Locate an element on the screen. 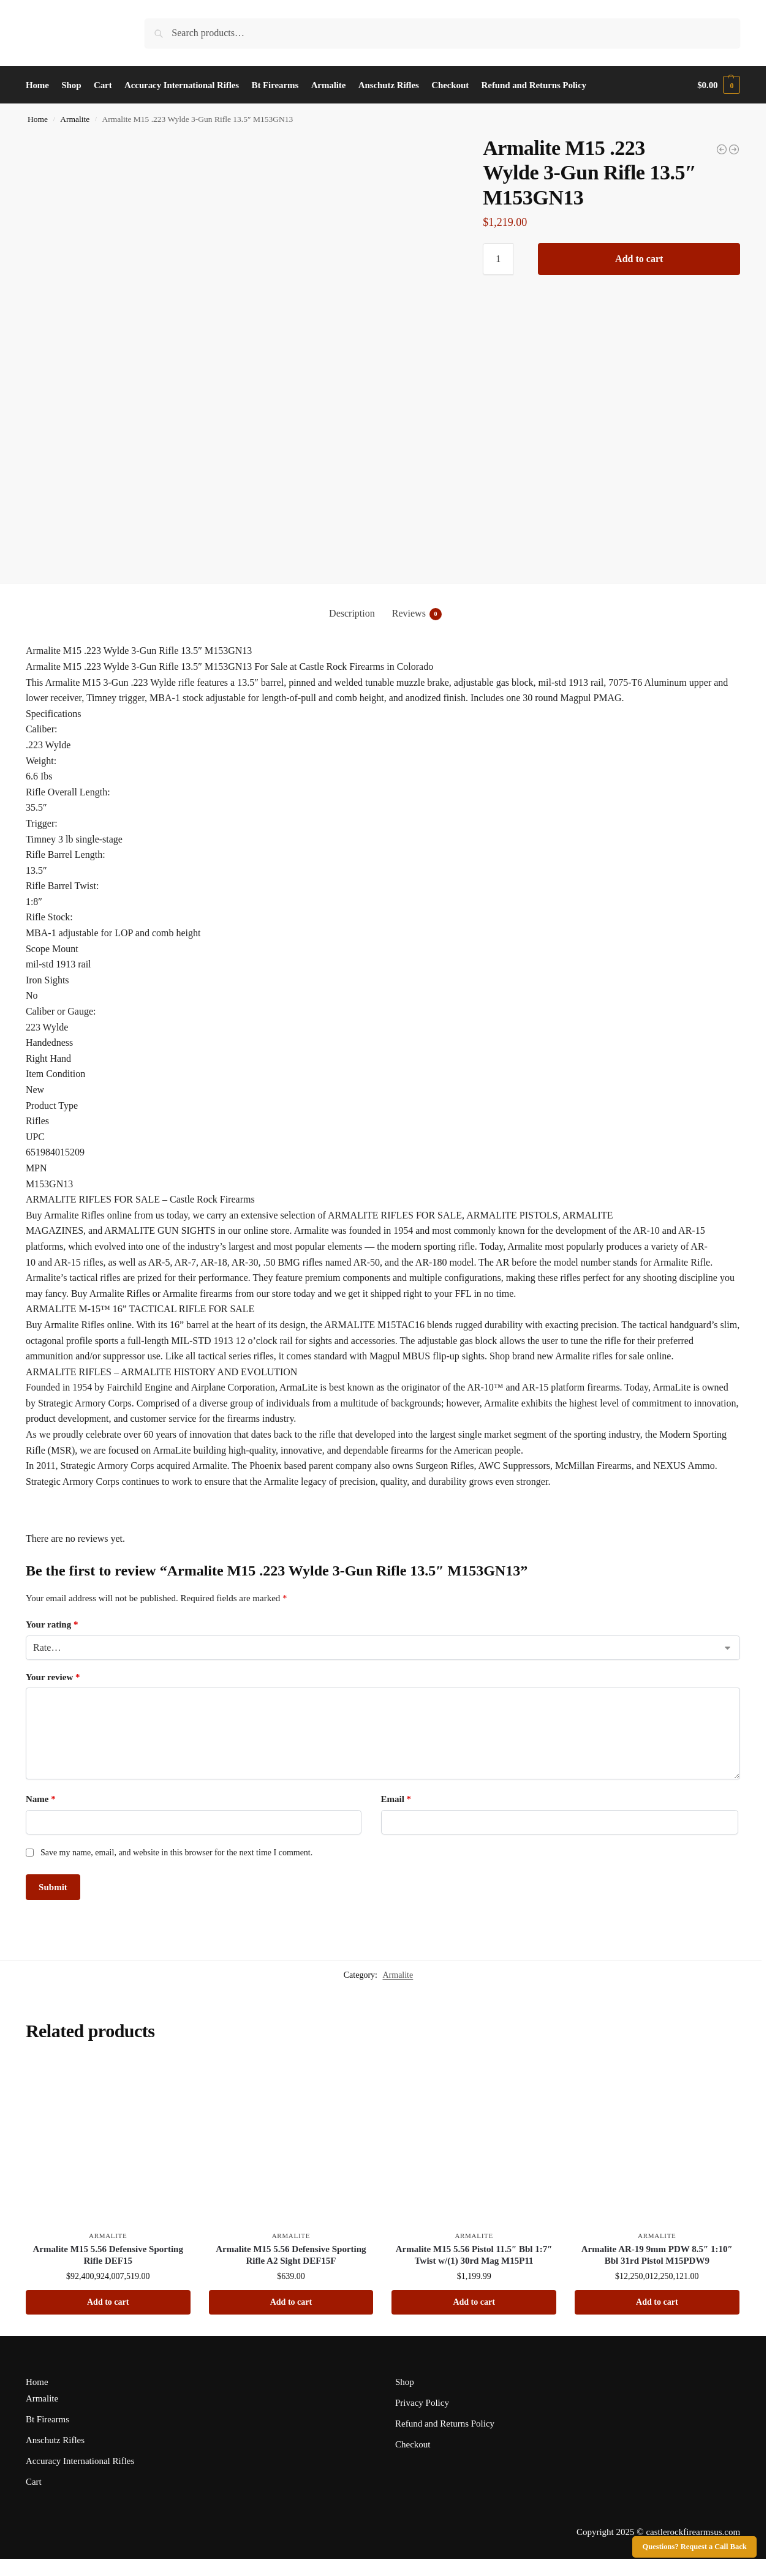 This screenshot has height=2576, width=775. Refund and Returns Policy is located at coordinates (444, 2423).